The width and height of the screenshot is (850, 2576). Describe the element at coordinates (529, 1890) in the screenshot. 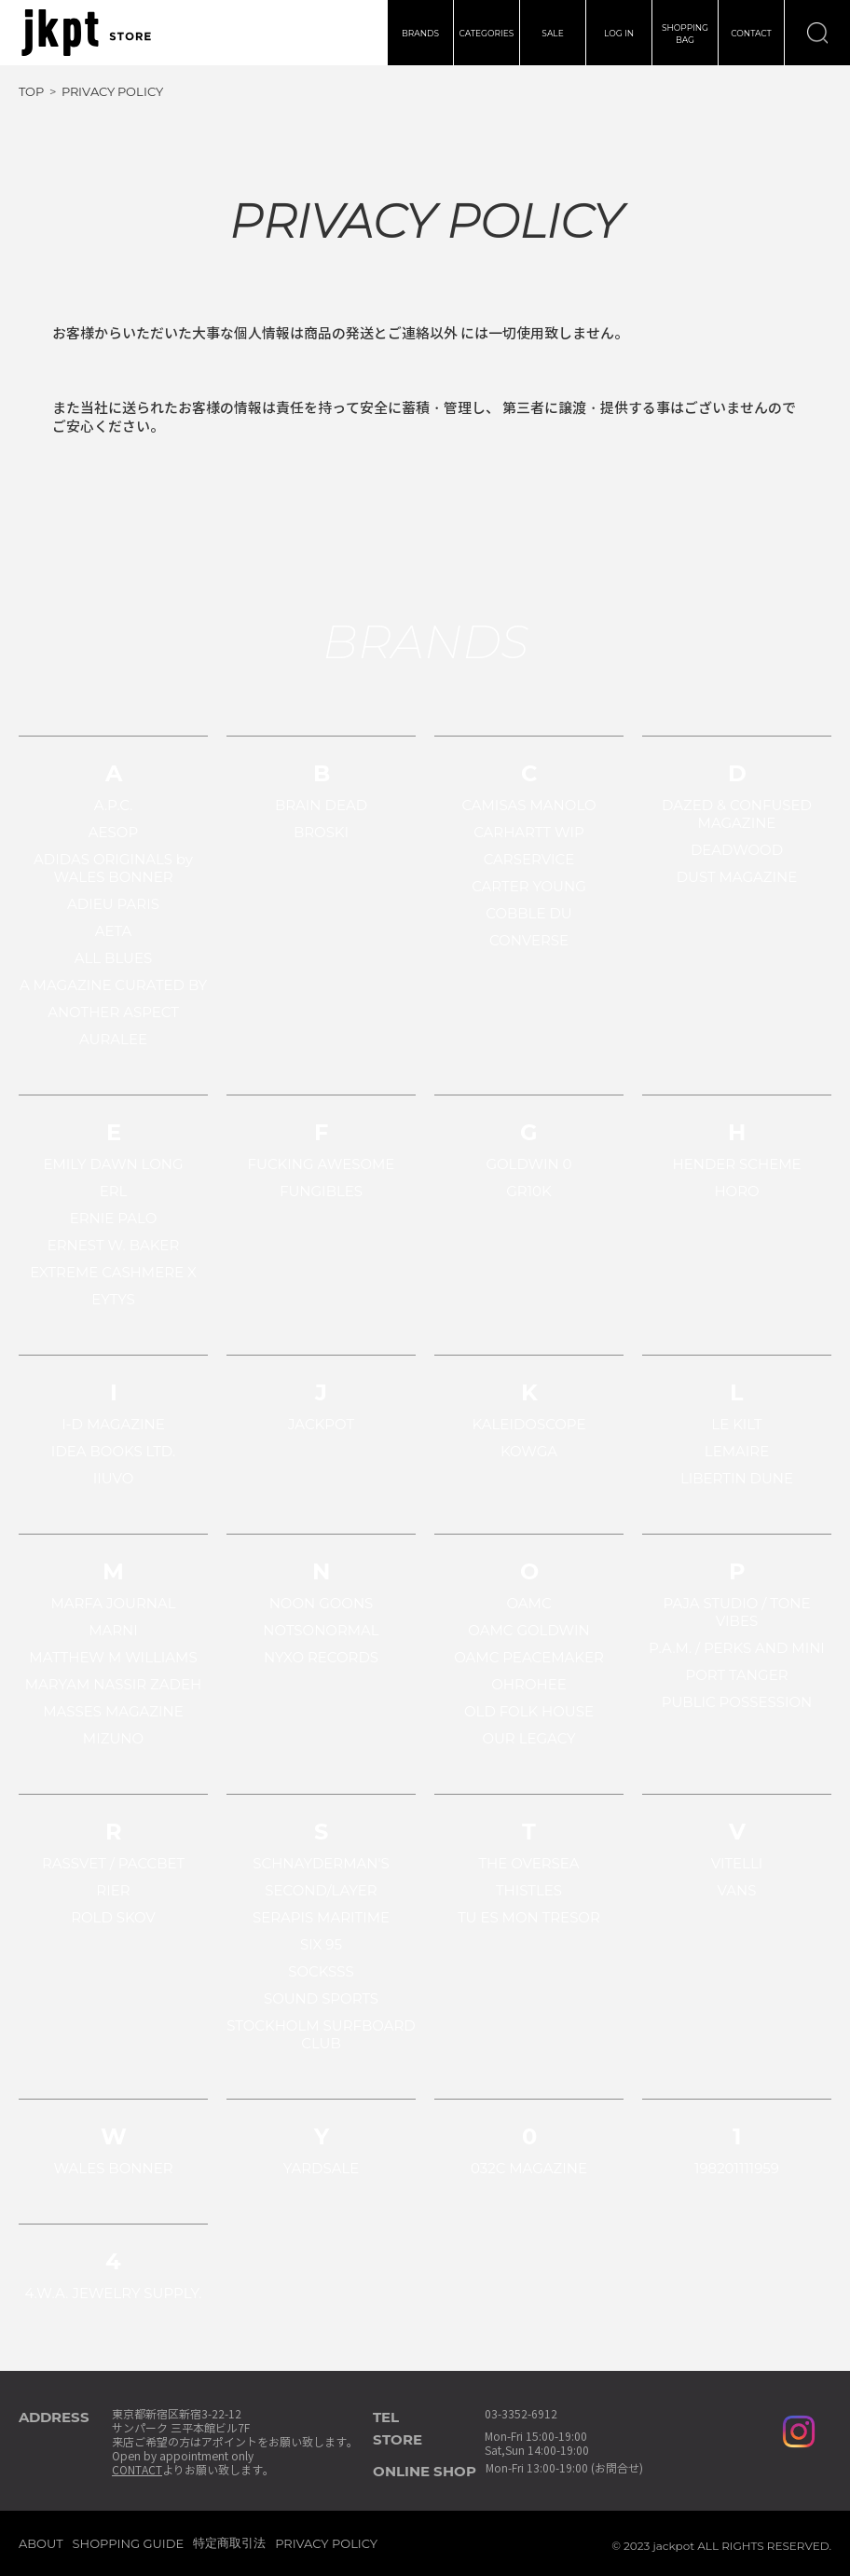

I see `THISTLES` at that location.